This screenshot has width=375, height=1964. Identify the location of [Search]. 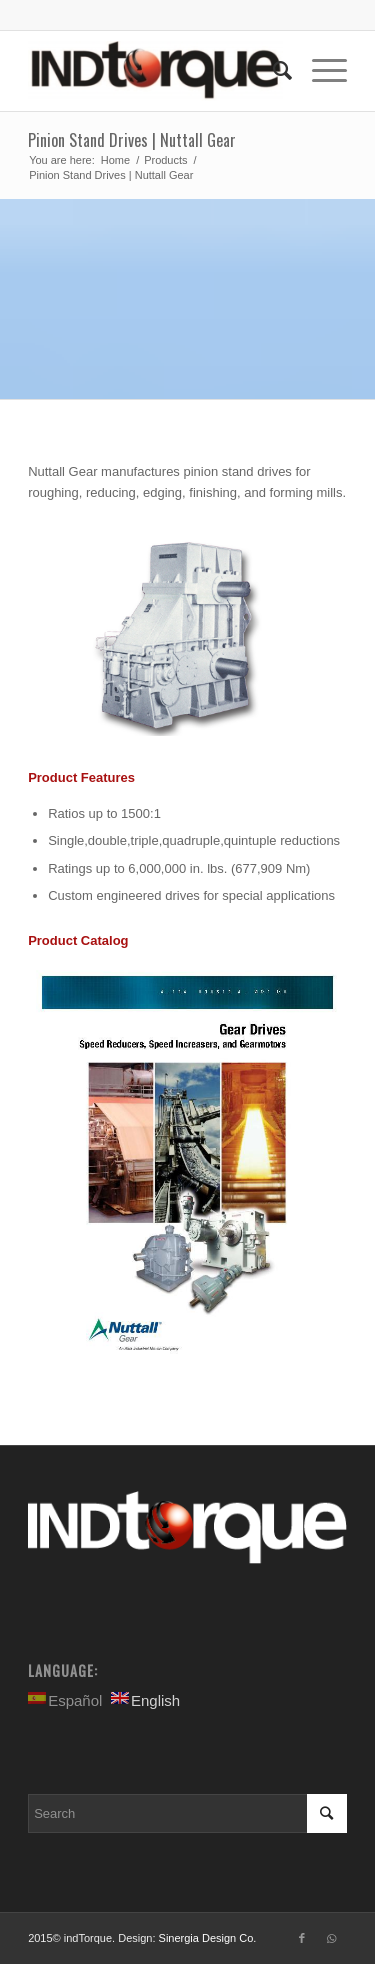
(272, 71).